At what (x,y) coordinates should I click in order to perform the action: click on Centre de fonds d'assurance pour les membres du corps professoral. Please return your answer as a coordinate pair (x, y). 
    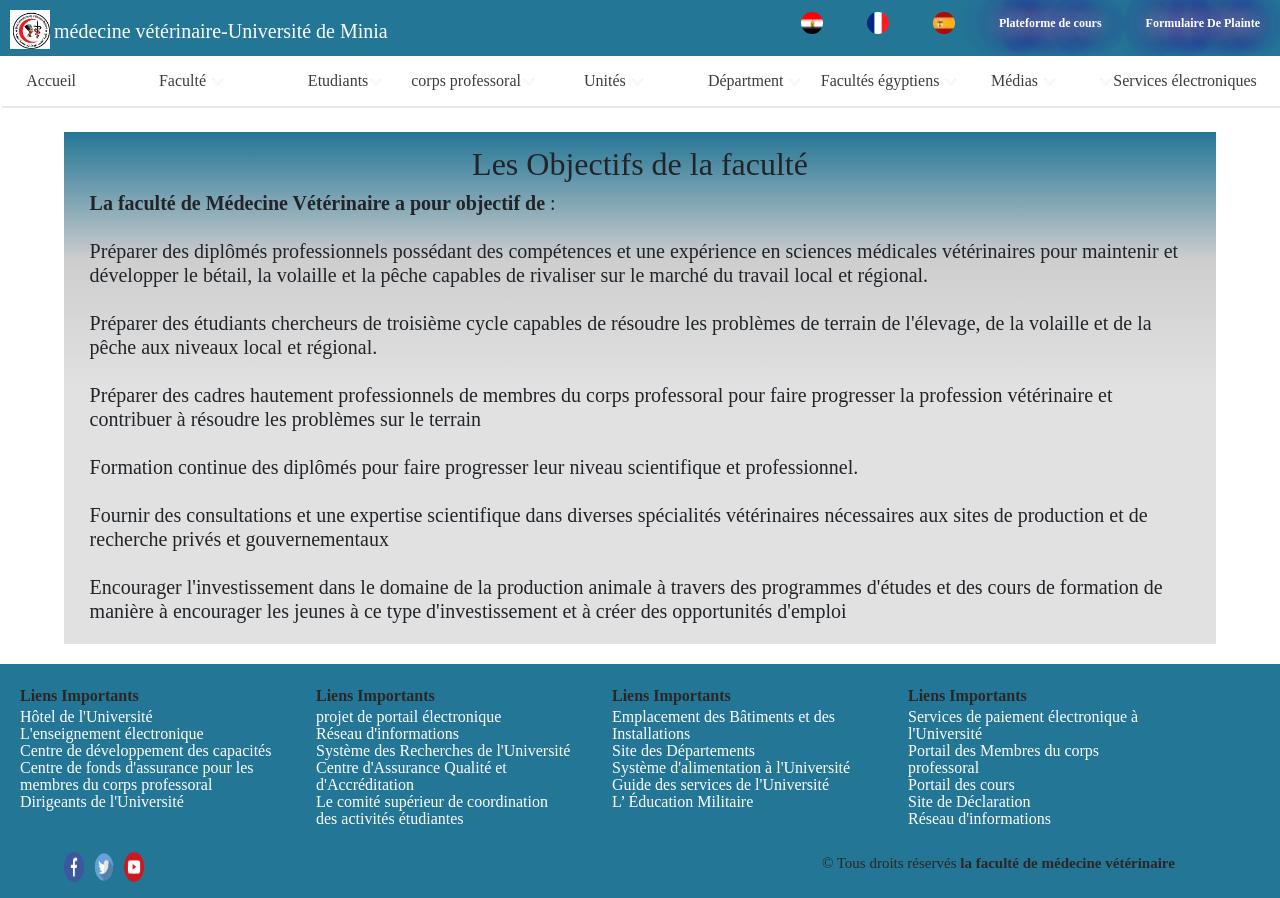
    Looking at the image, I should click on (136, 776).